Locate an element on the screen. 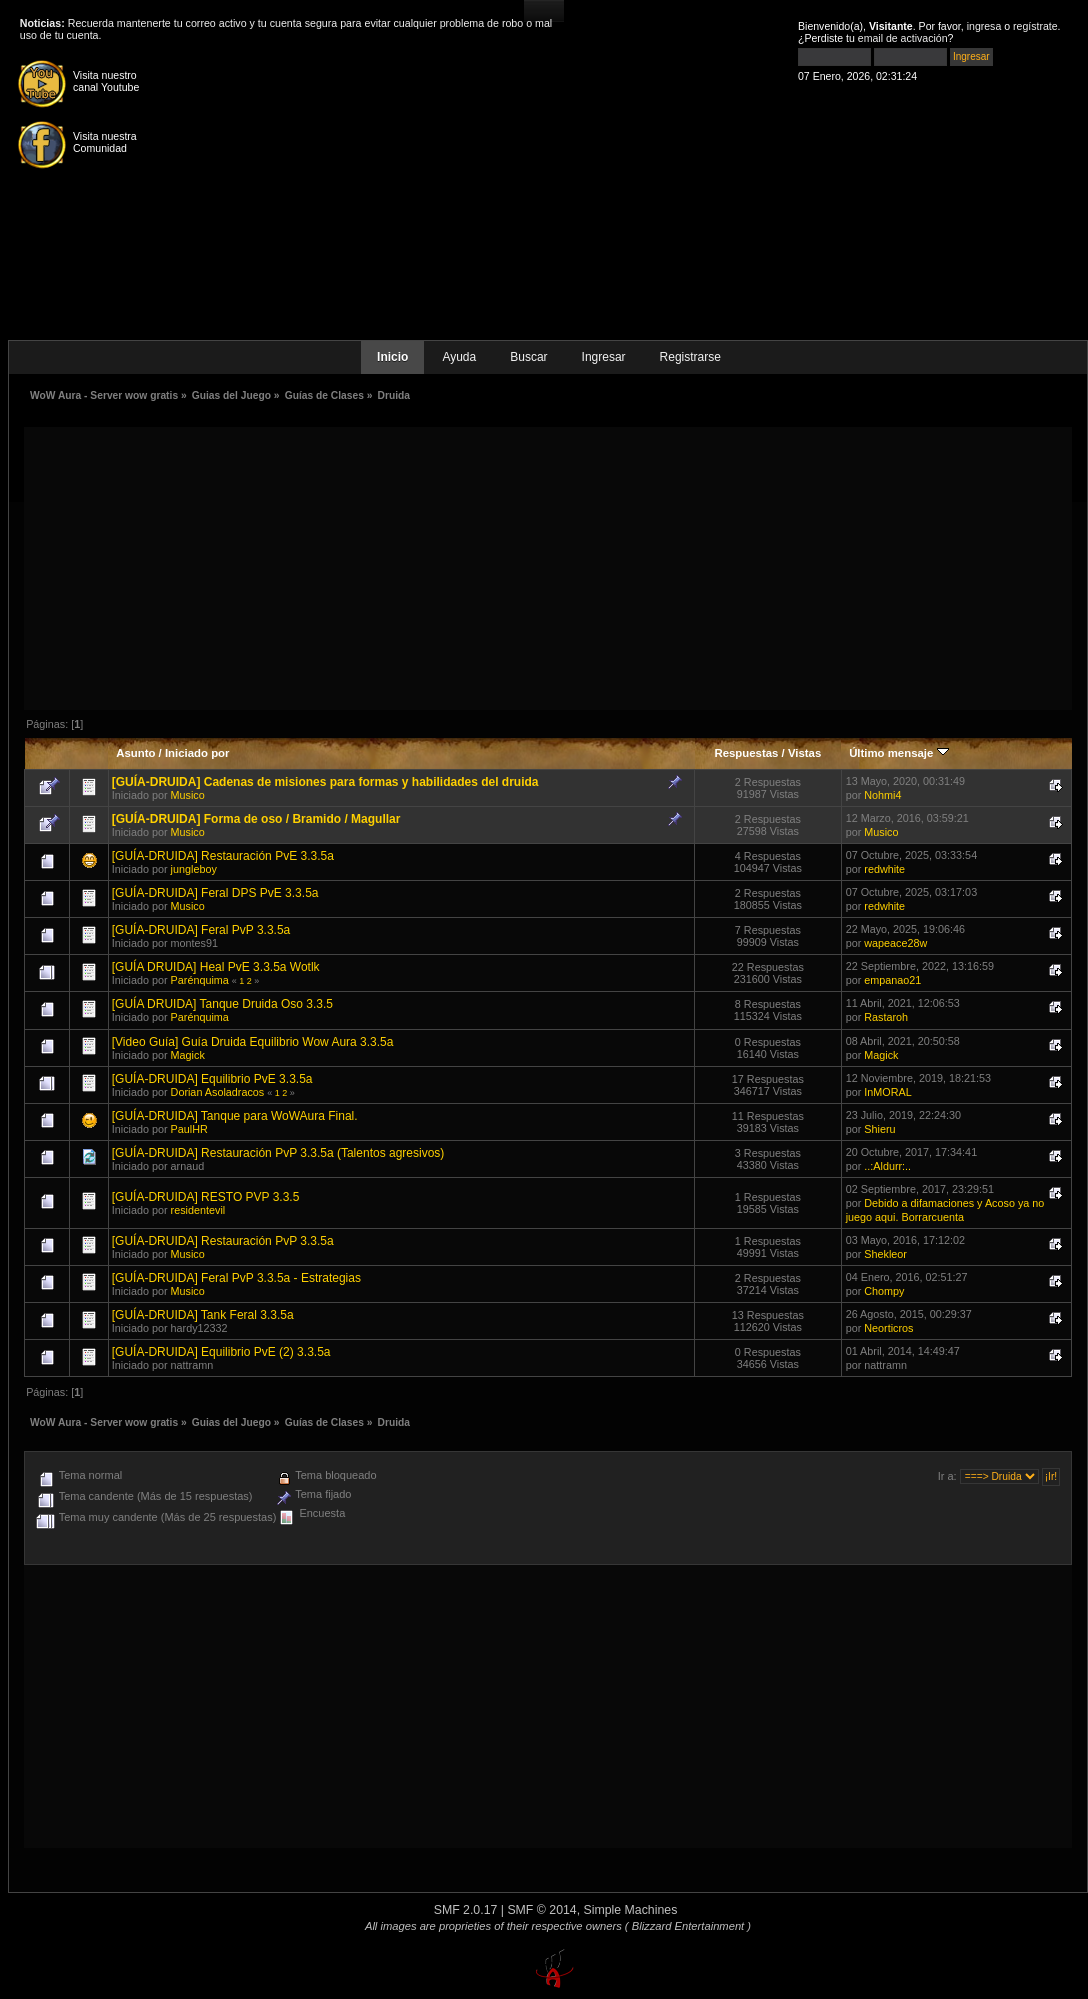 The height and width of the screenshot is (1999, 1088). ( Blizzard Entertainment ) is located at coordinates (688, 1926).